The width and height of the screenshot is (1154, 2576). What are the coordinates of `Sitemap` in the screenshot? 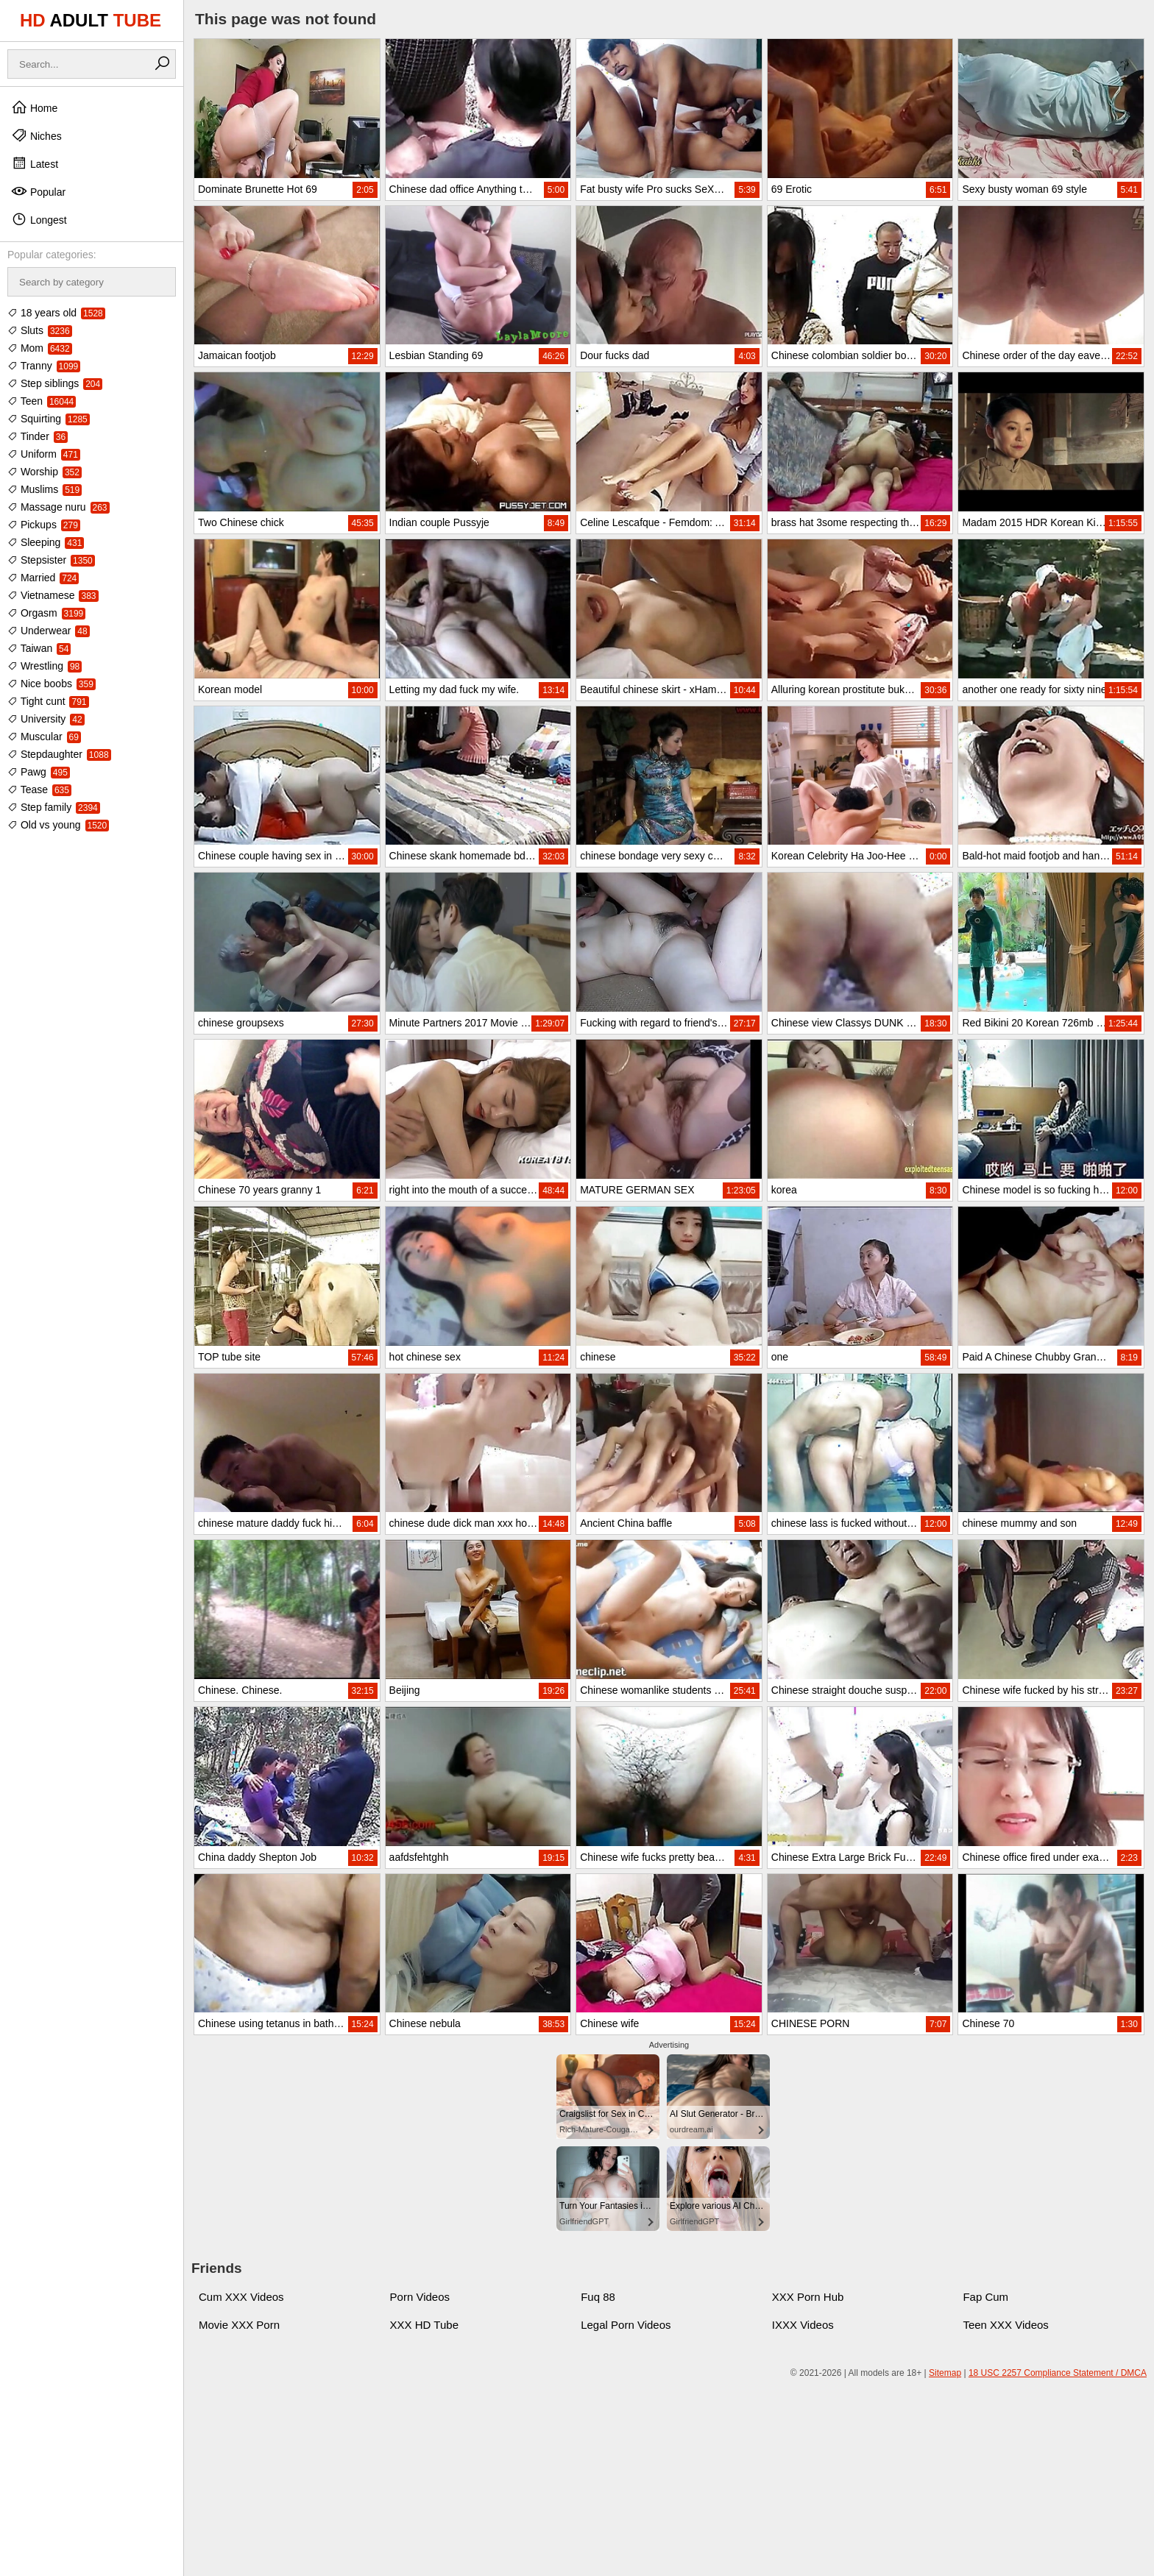 It's located at (945, 2373).